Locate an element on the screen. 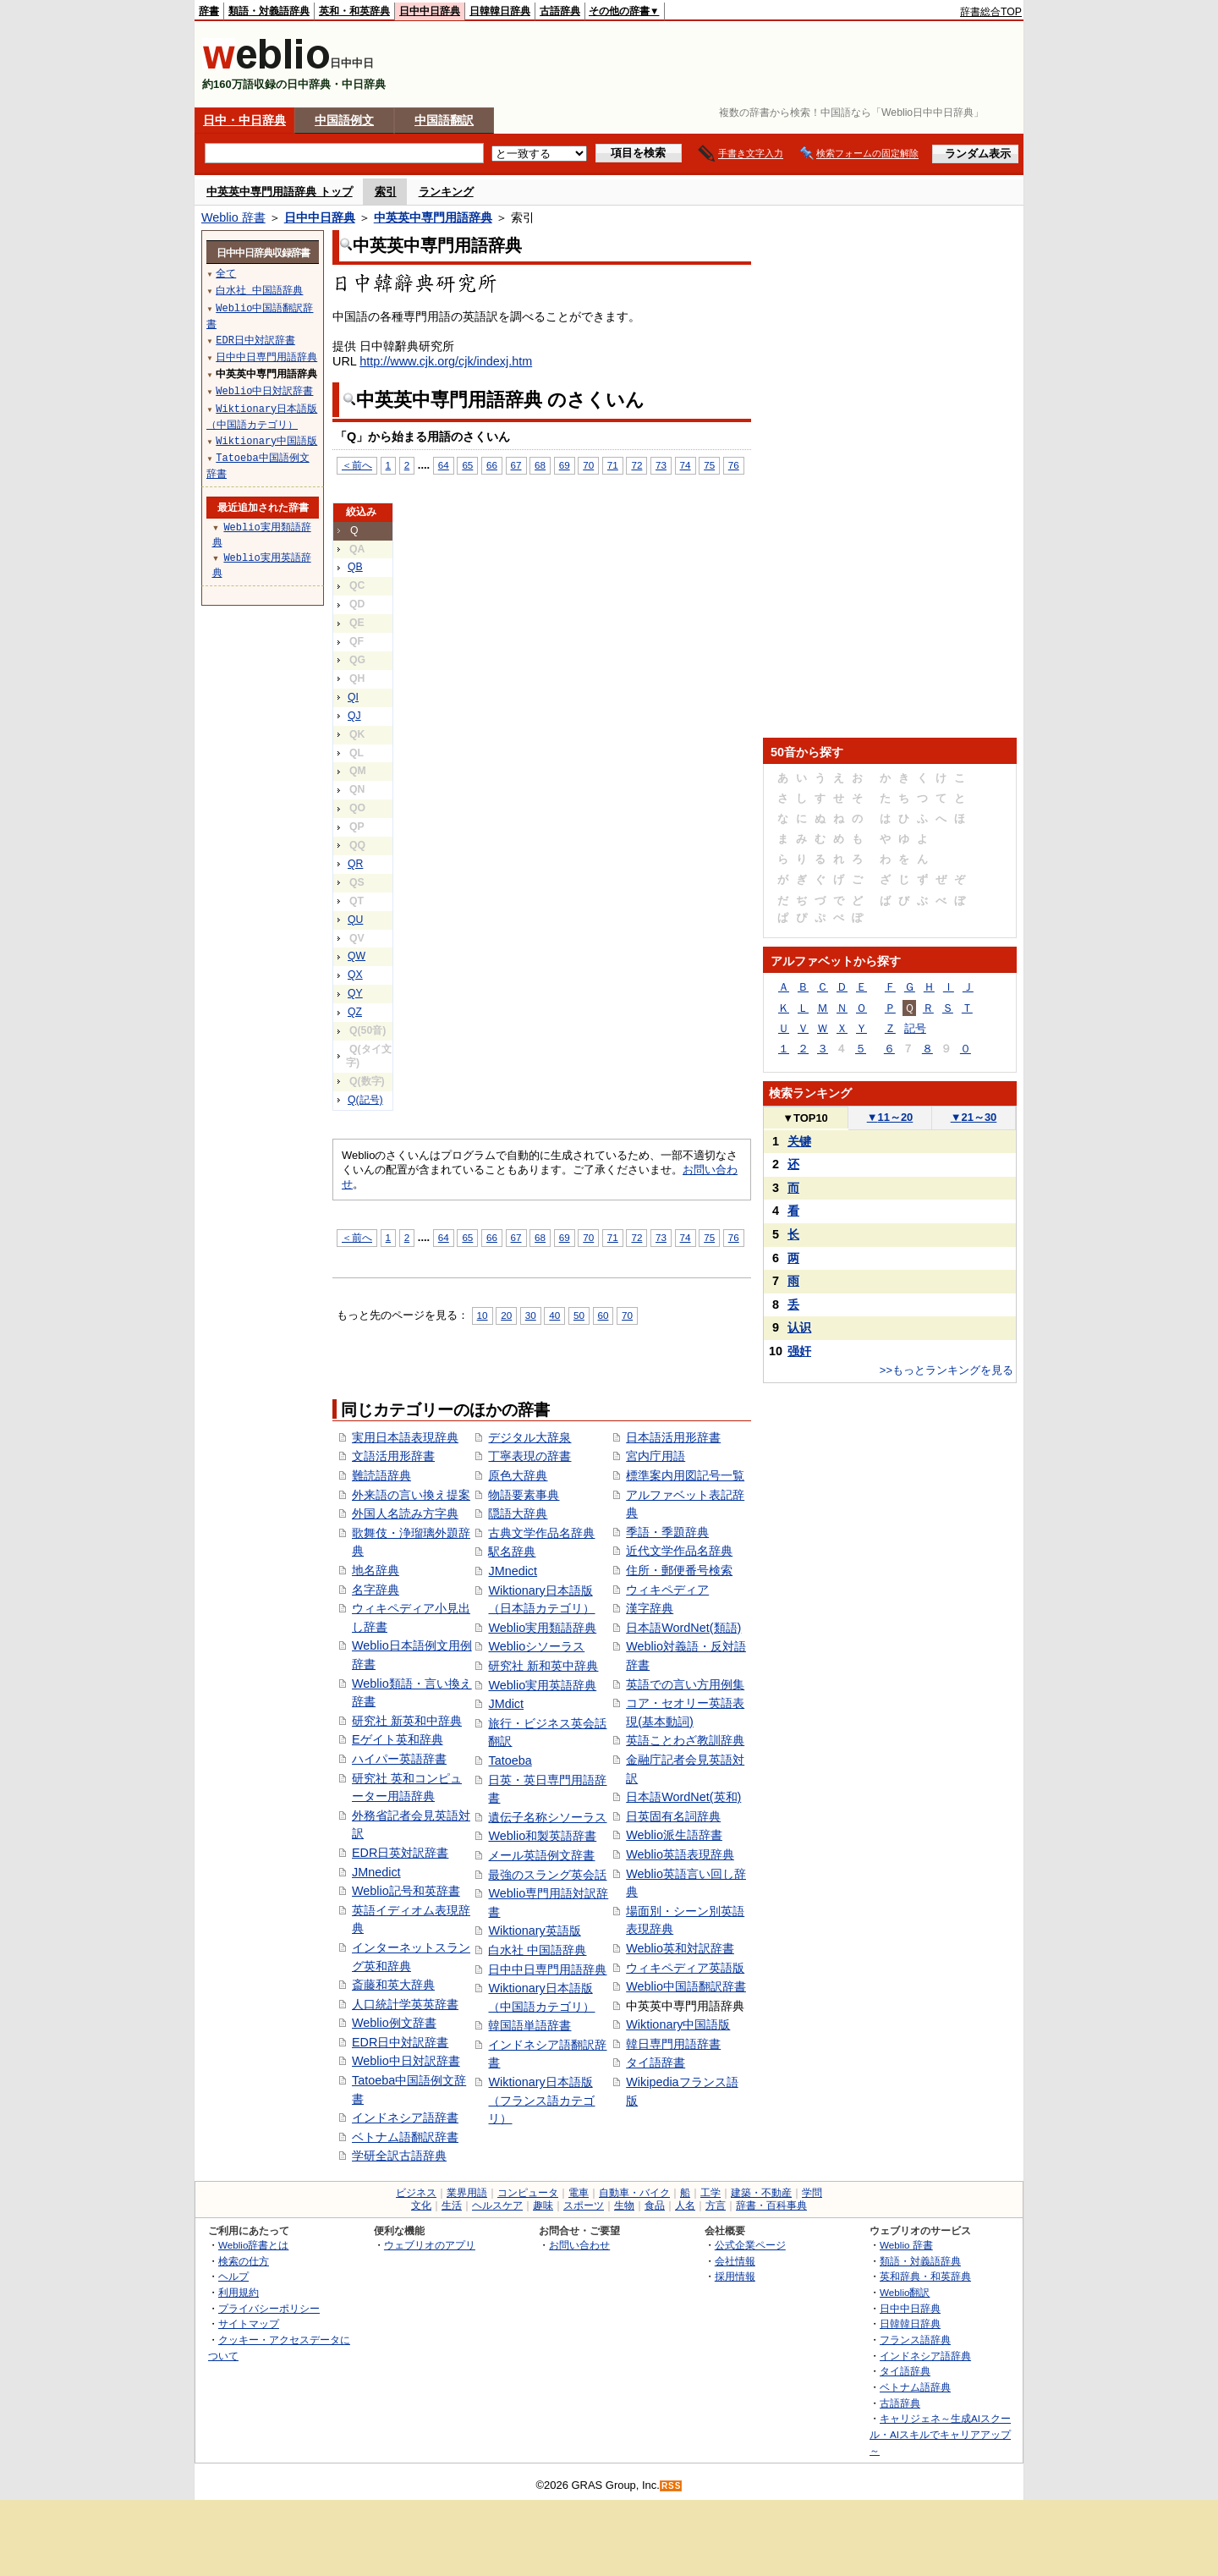  難読語辞典 is located at coordinates (381, 1475).